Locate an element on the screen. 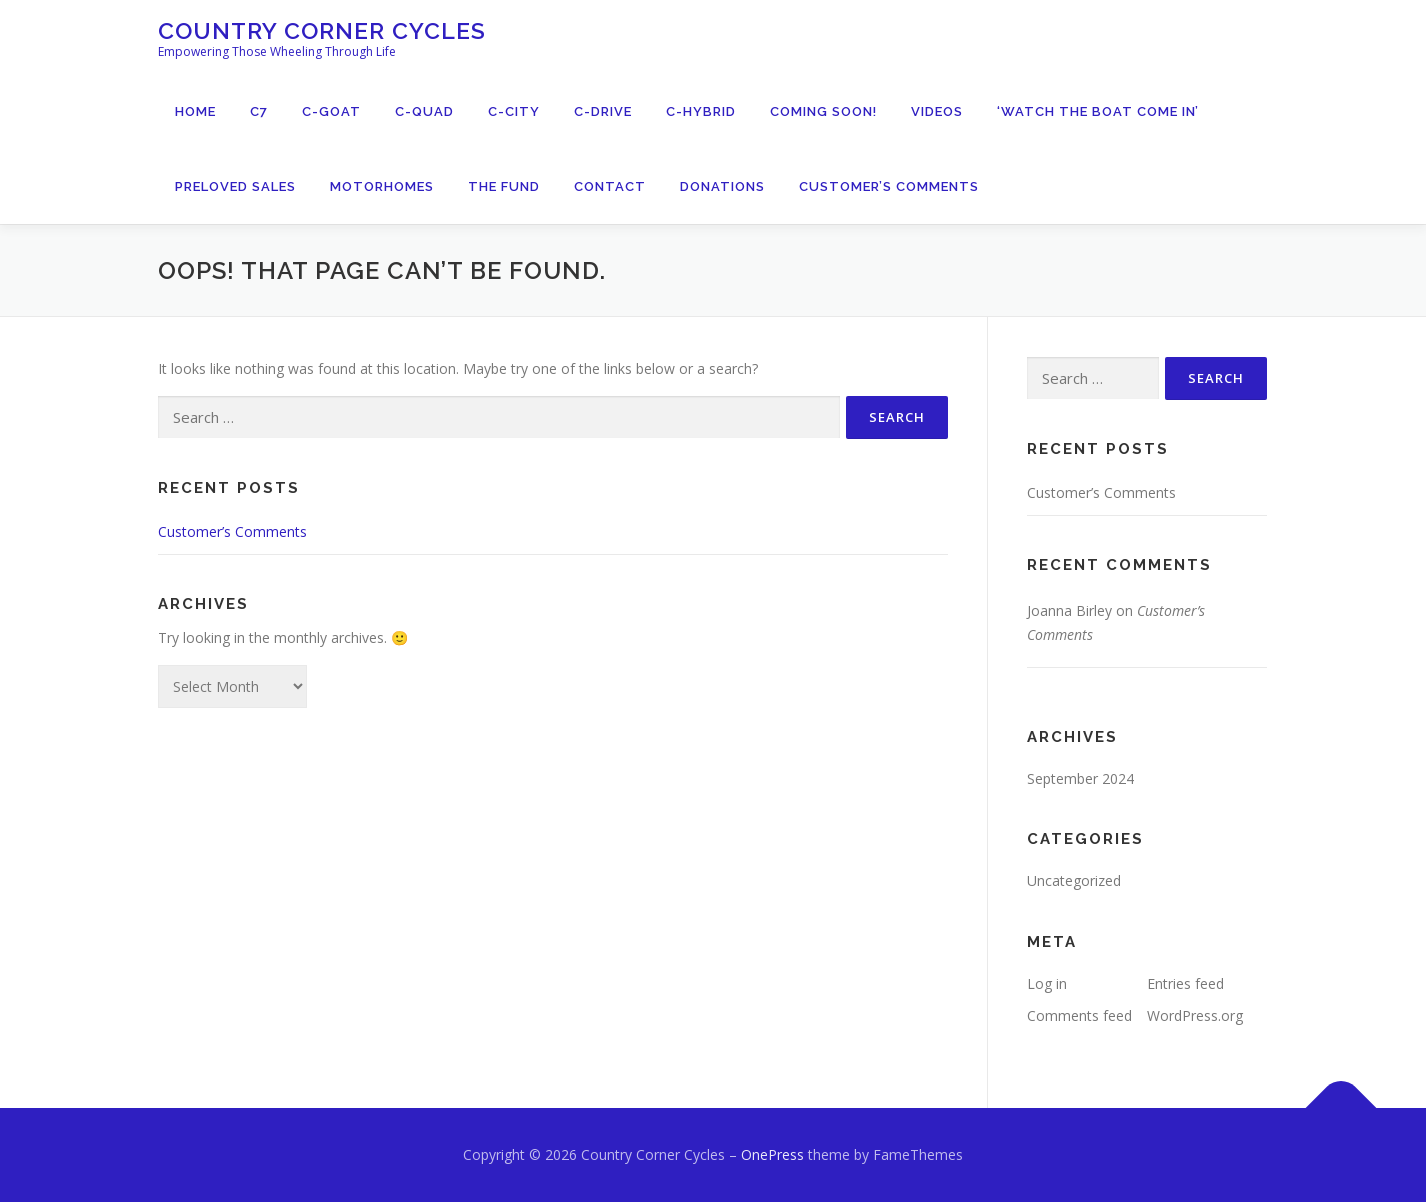  Country Corner Cycles is located at coordinates (322, 30).